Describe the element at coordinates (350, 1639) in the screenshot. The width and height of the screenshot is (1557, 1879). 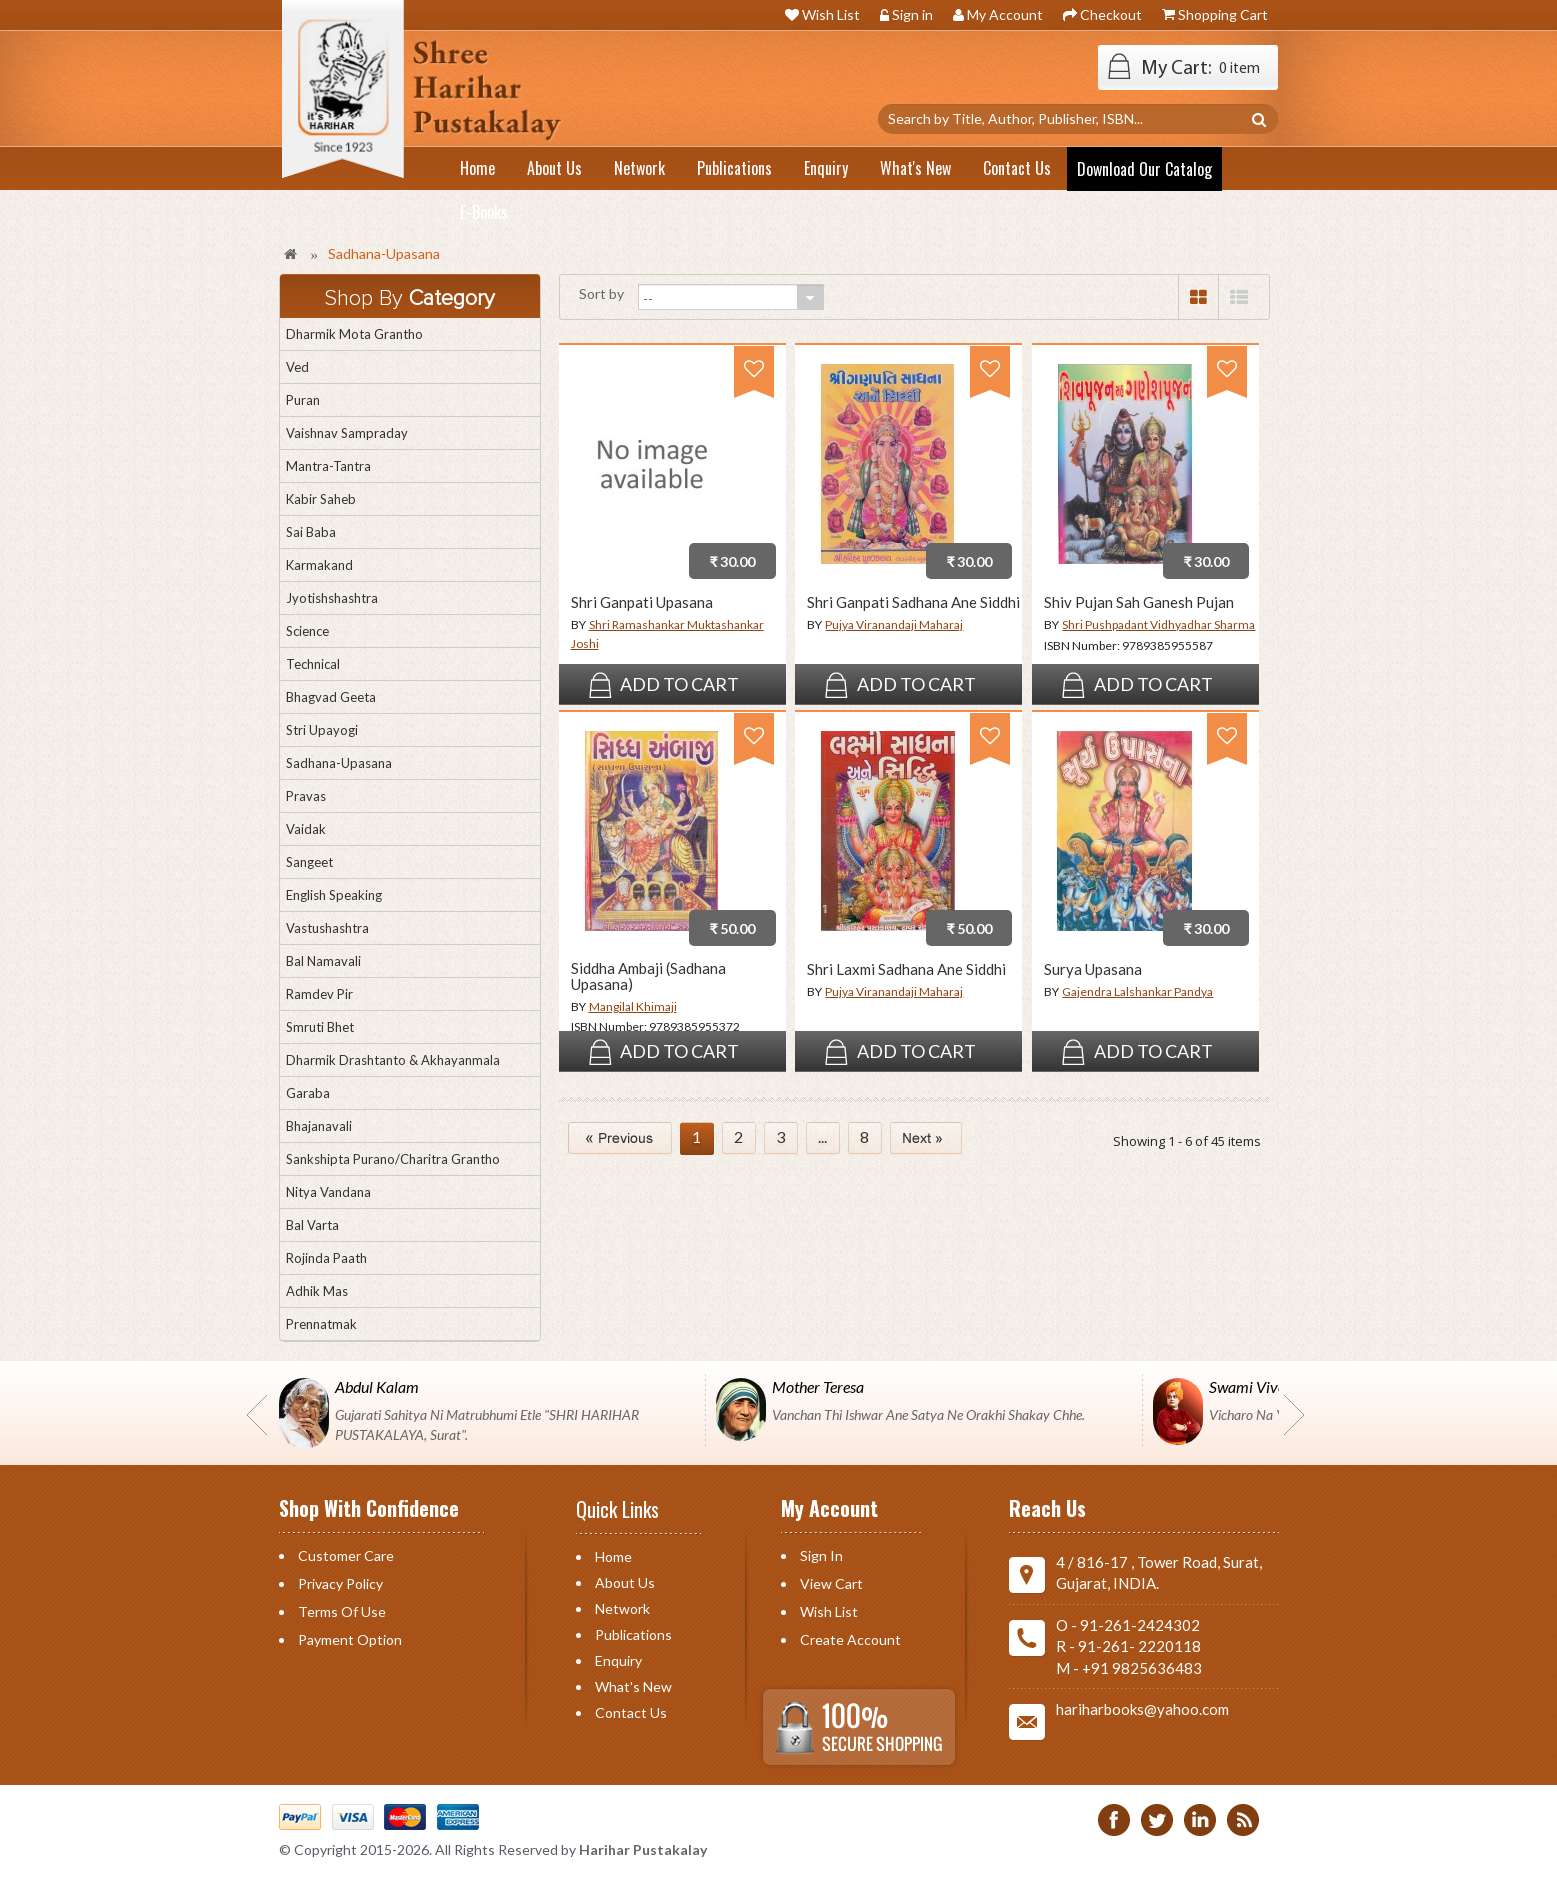
I see `Payment Option` at that location.